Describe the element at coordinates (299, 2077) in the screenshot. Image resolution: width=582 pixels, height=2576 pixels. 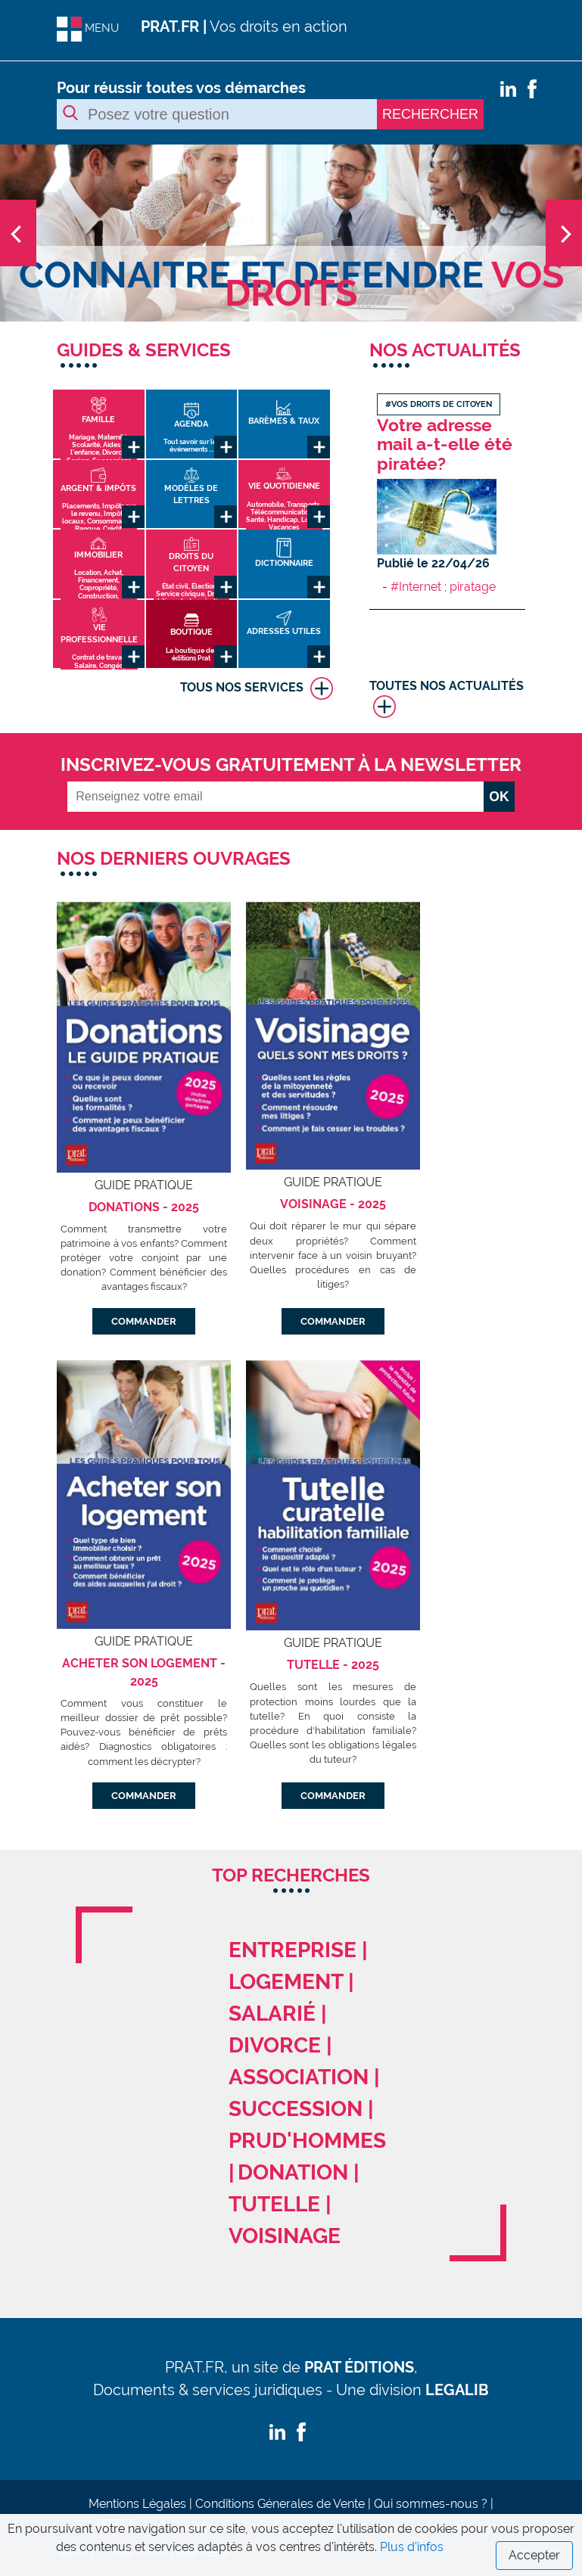
I see `association` at that location.